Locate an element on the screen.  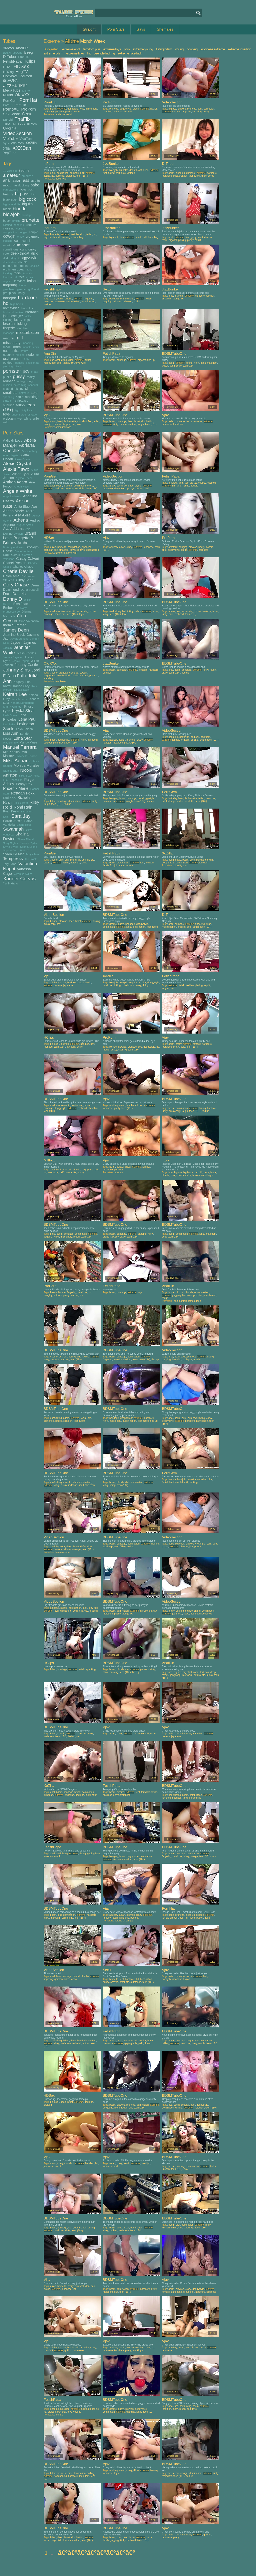
beauty is located at coordinates (8, 194).